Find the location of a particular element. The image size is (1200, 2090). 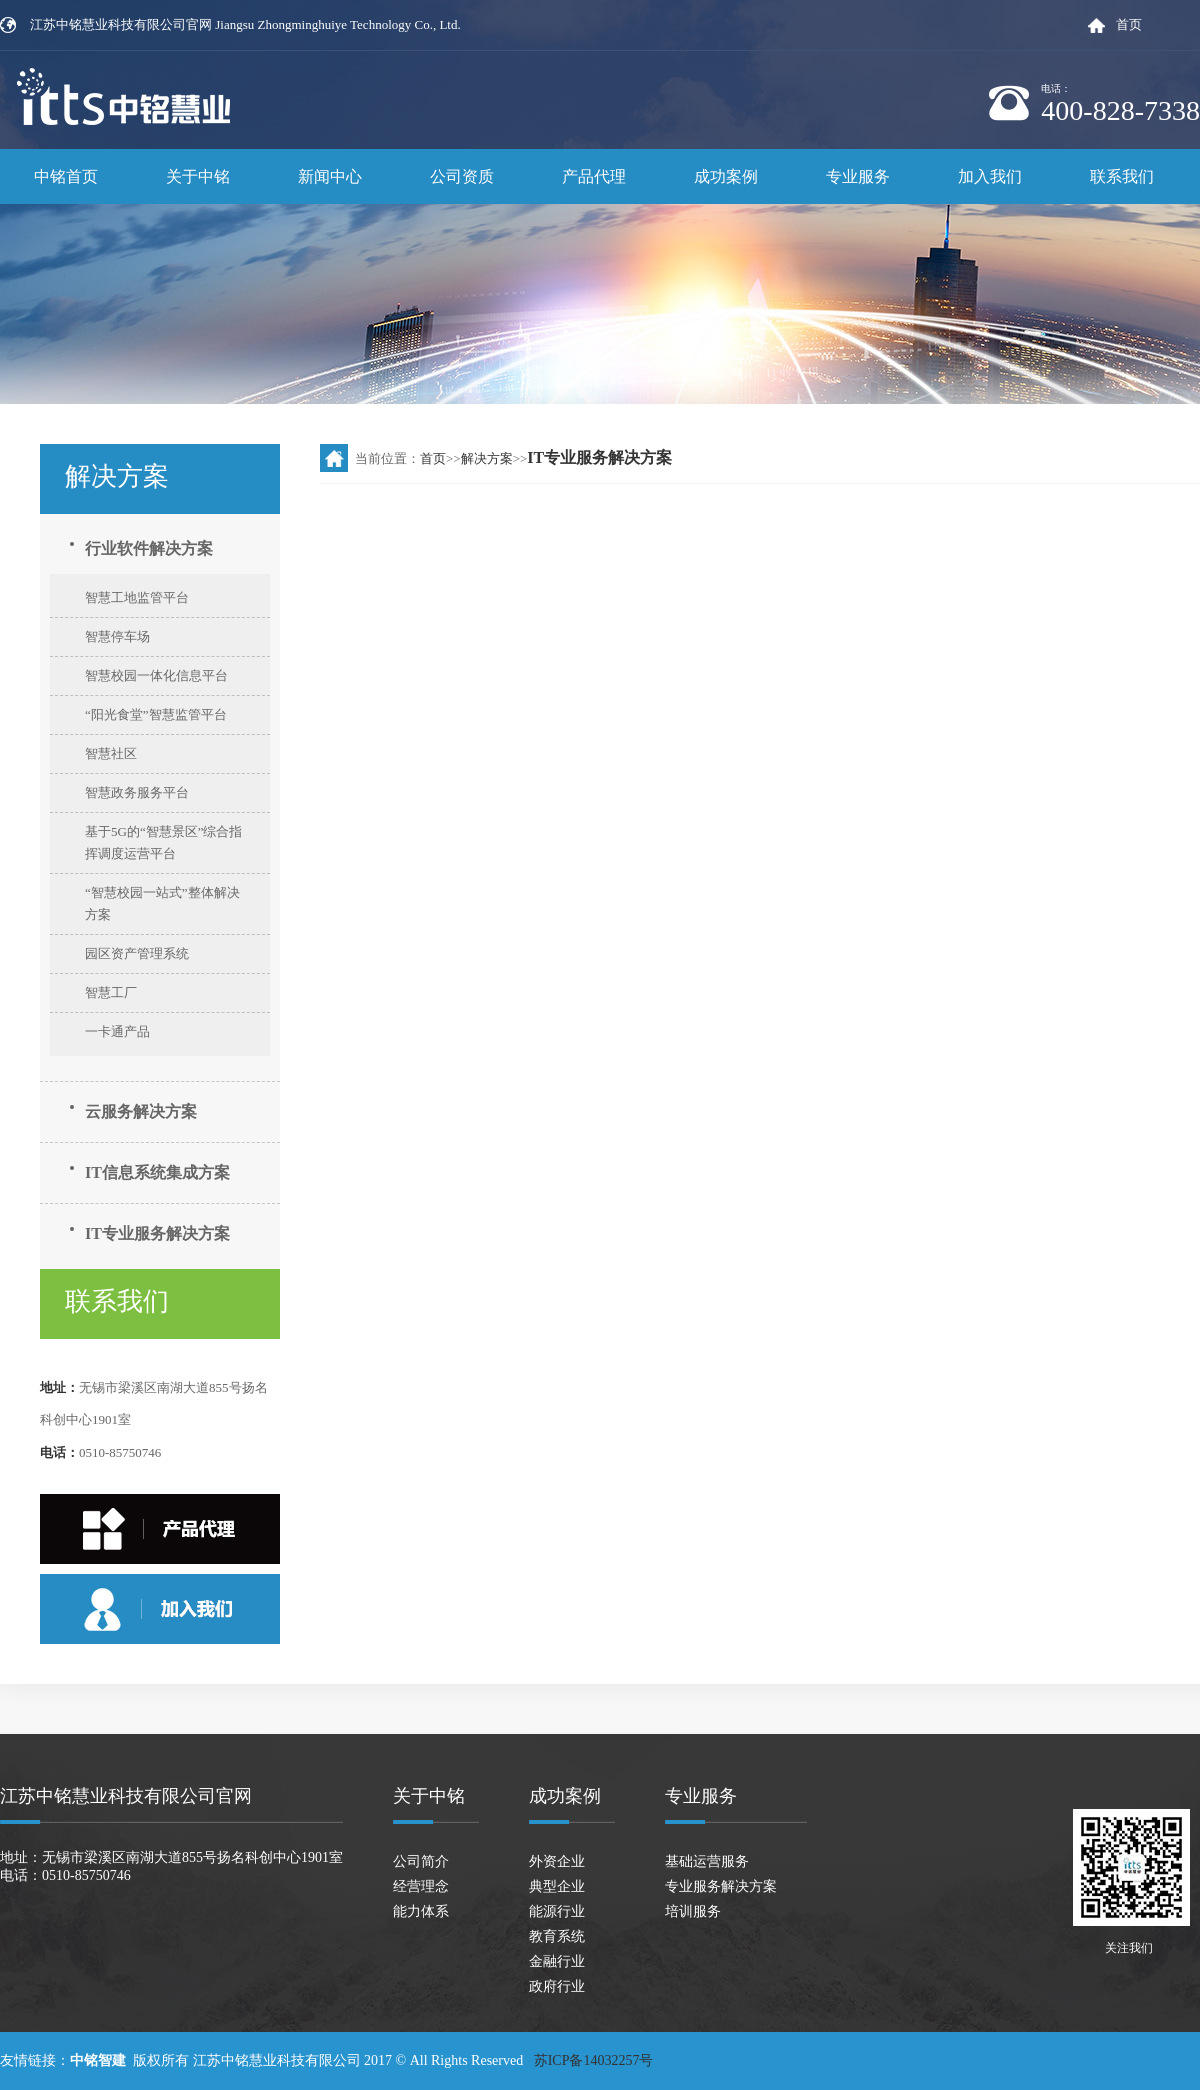

解决方案 is located at coordinates (487, 458).